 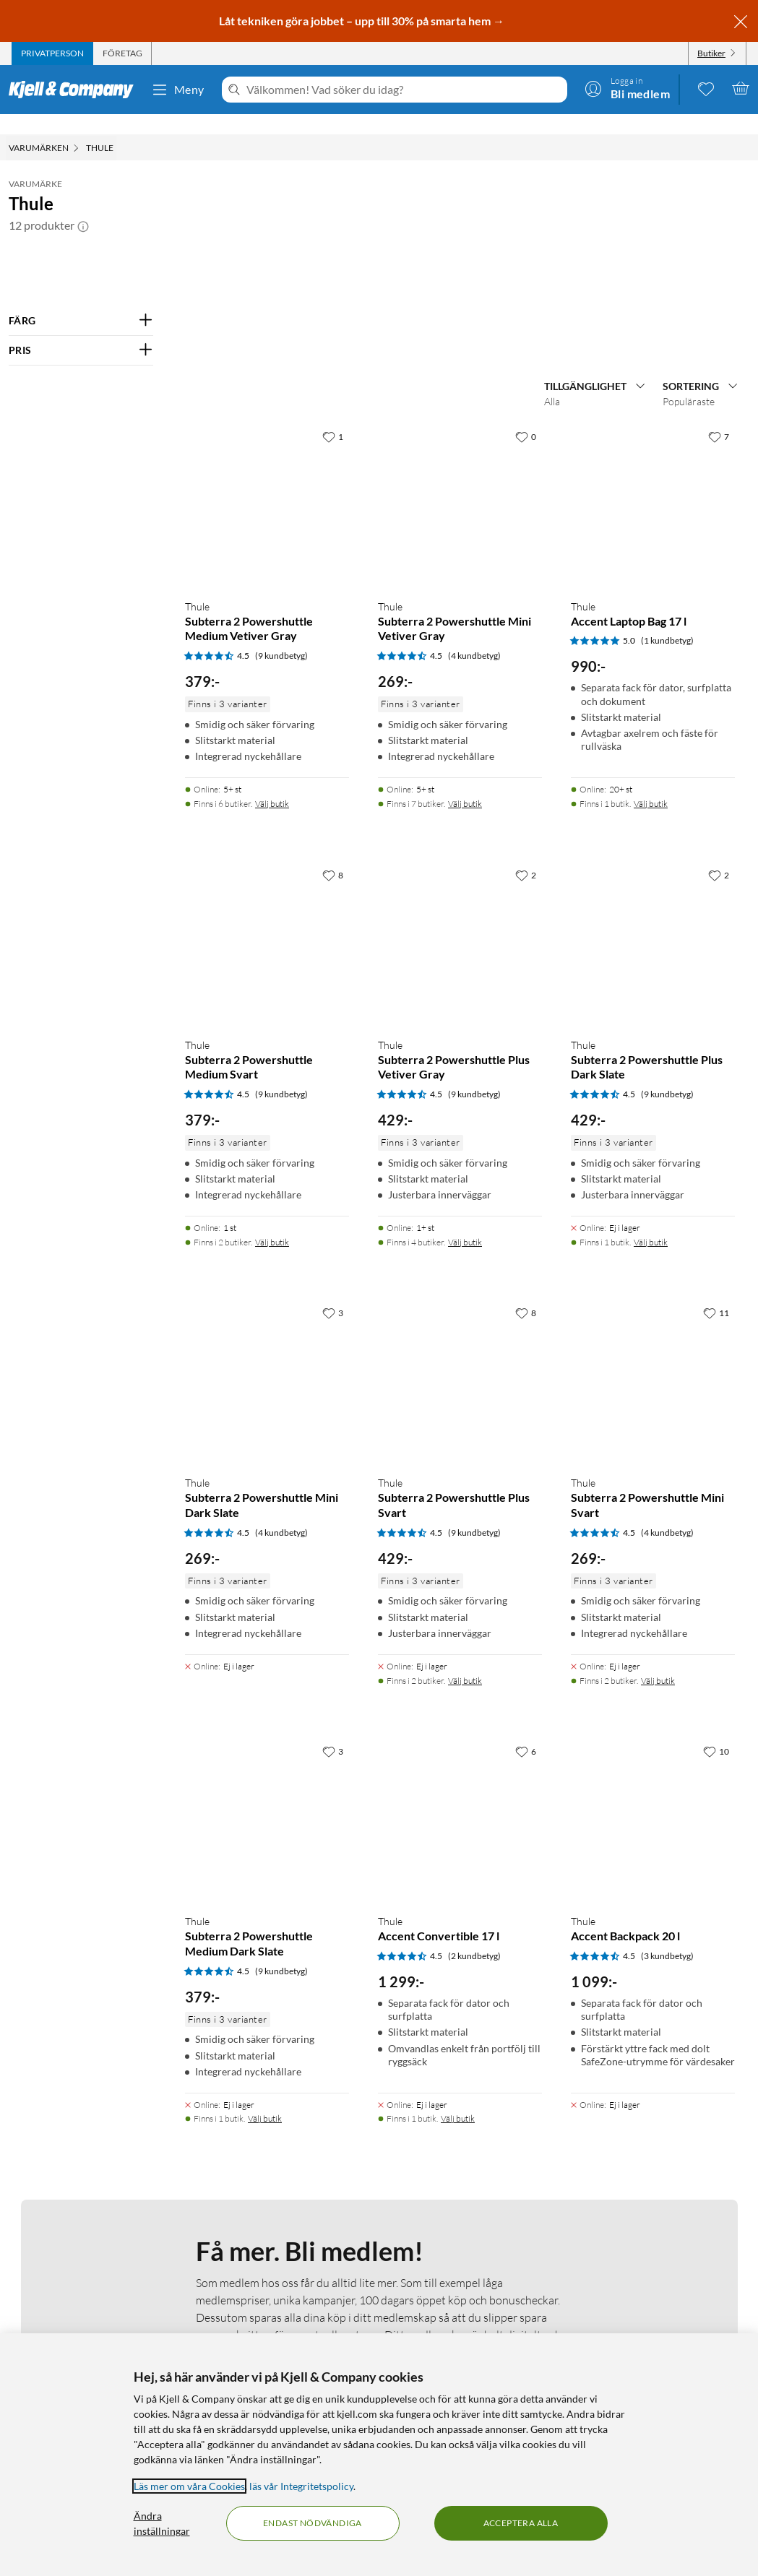 What do you see at coordinates (716, 2127) in the screenshot?
I see `[10 gillar]` at bounding box center [716, 2127].